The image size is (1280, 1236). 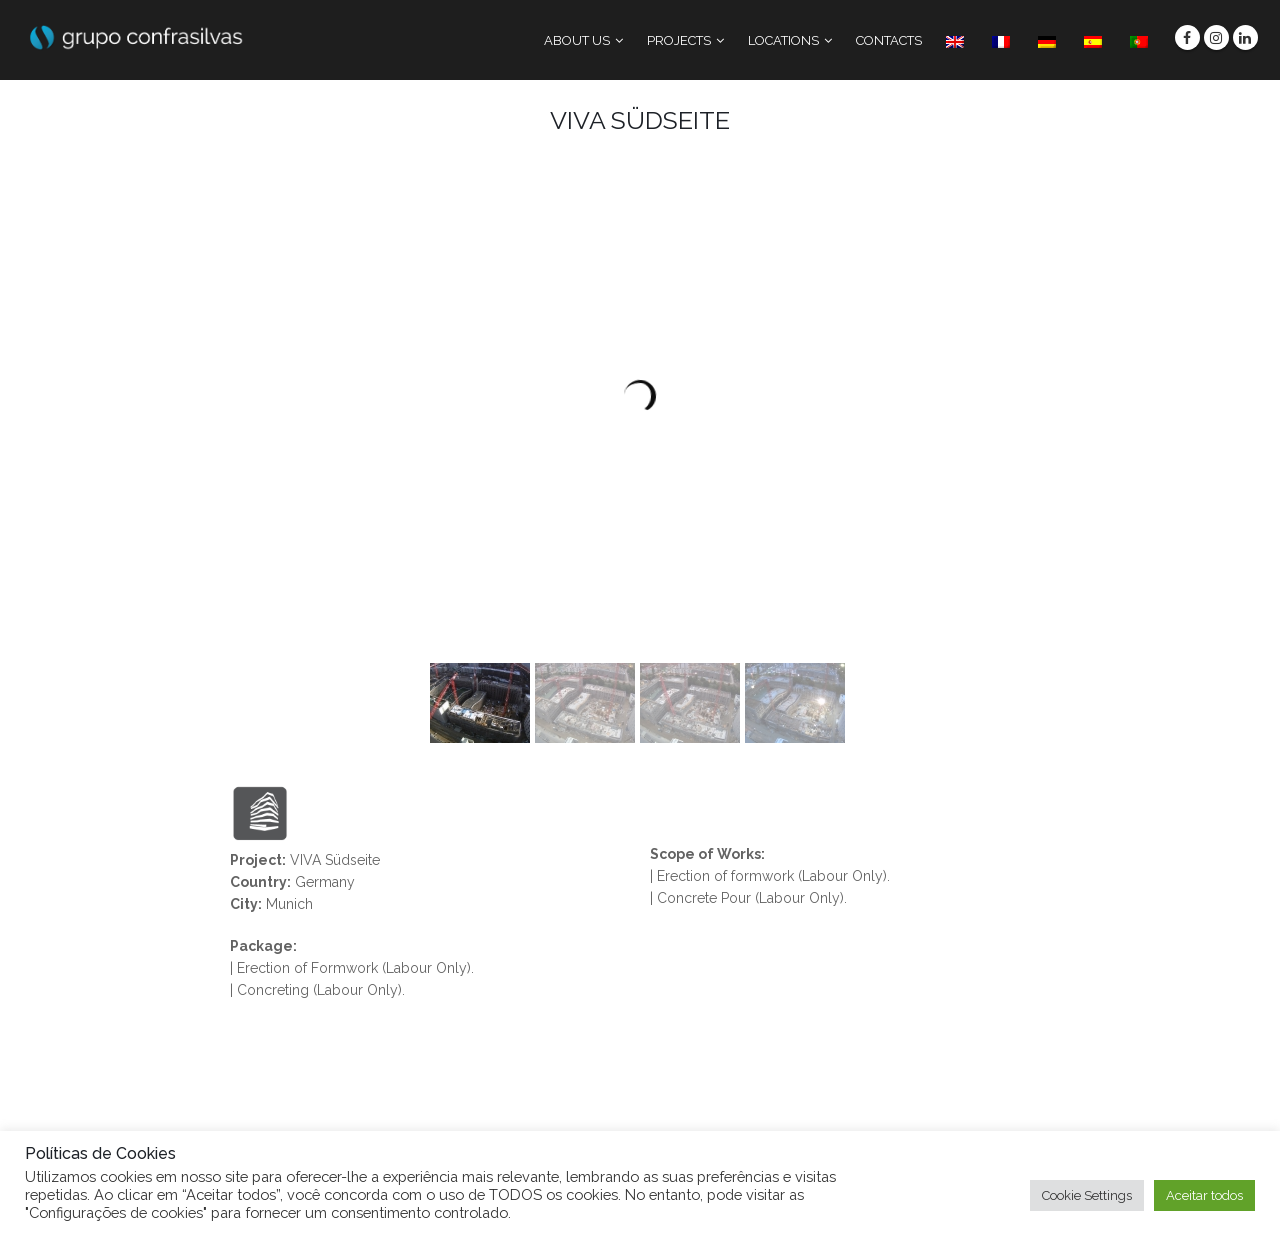 What do you see at coordinates (679, 40) in the screenshot?
I see `PROJECTS` at bounding box center [679, 40].